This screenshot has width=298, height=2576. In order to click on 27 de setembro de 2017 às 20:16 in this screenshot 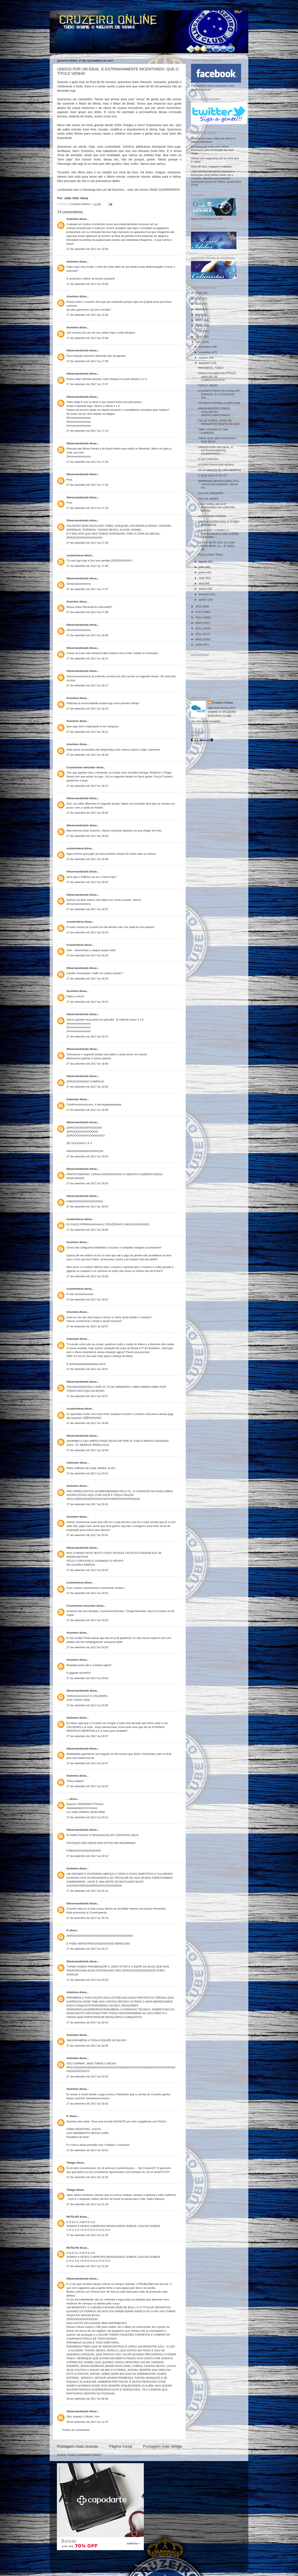, I will do `click(87, 1917)`.